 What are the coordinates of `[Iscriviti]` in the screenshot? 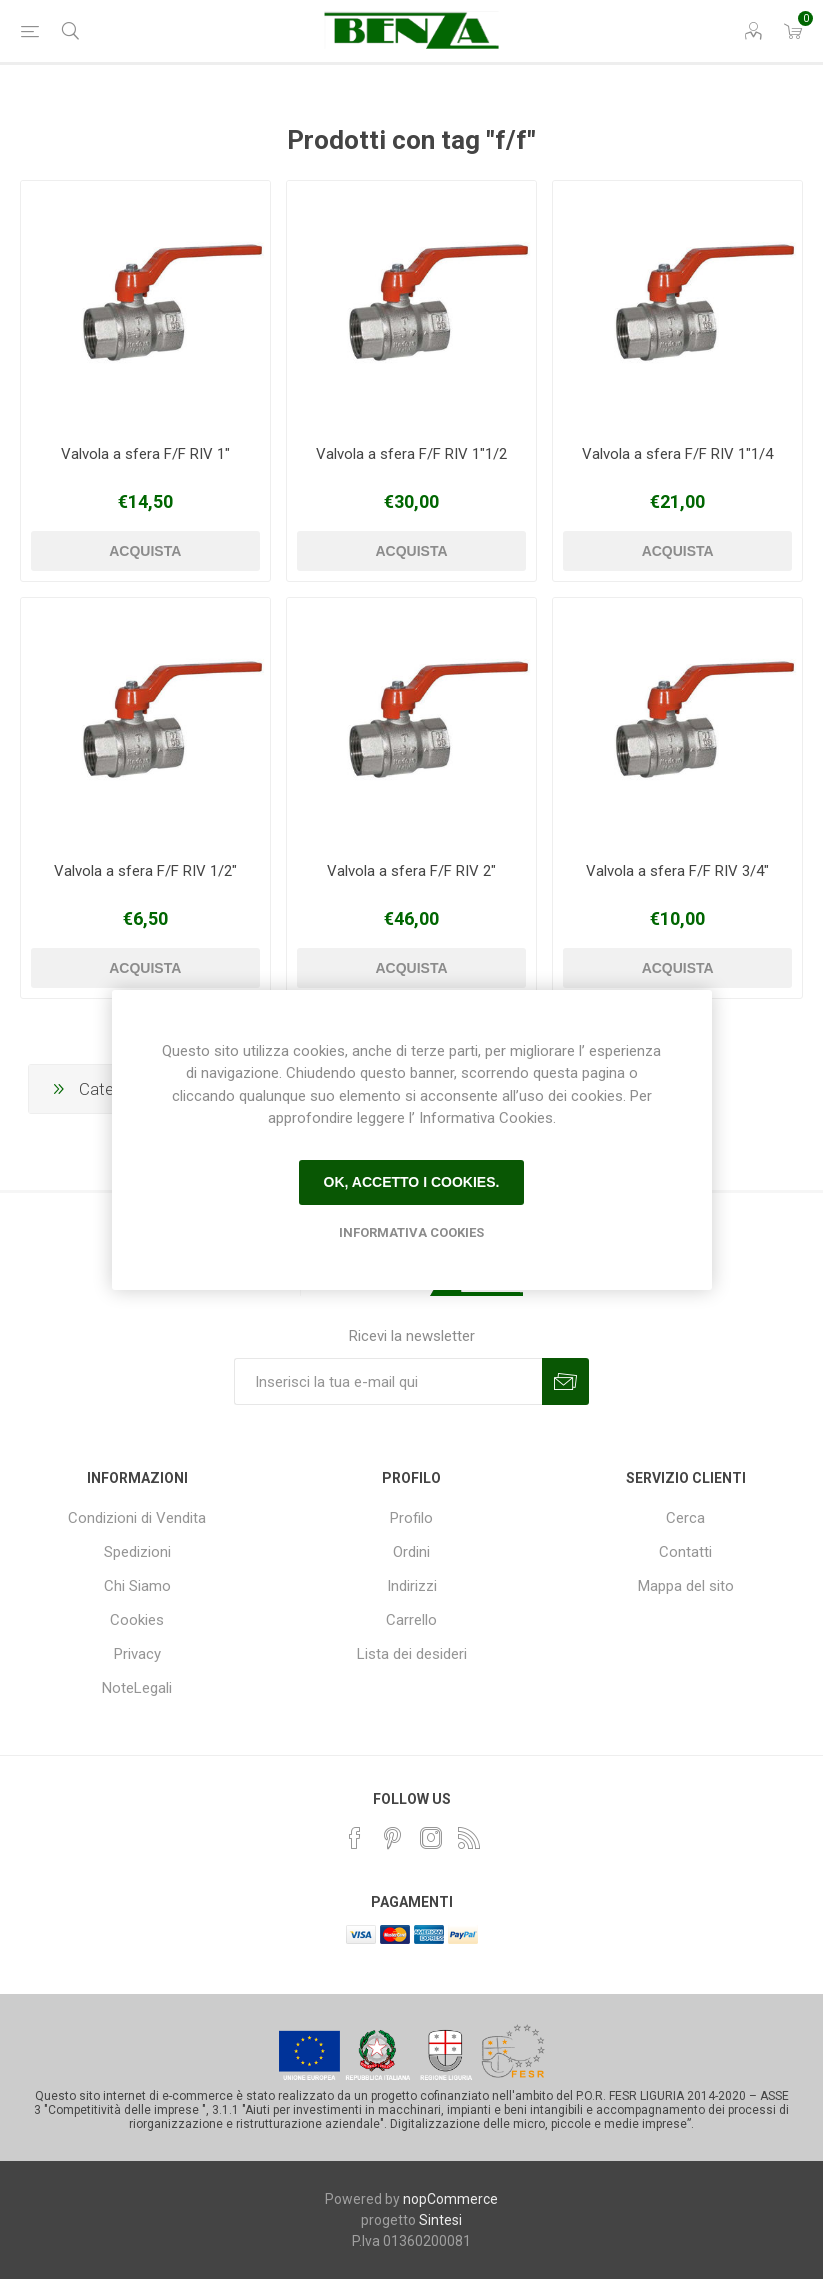 It's located at (388, 1381).